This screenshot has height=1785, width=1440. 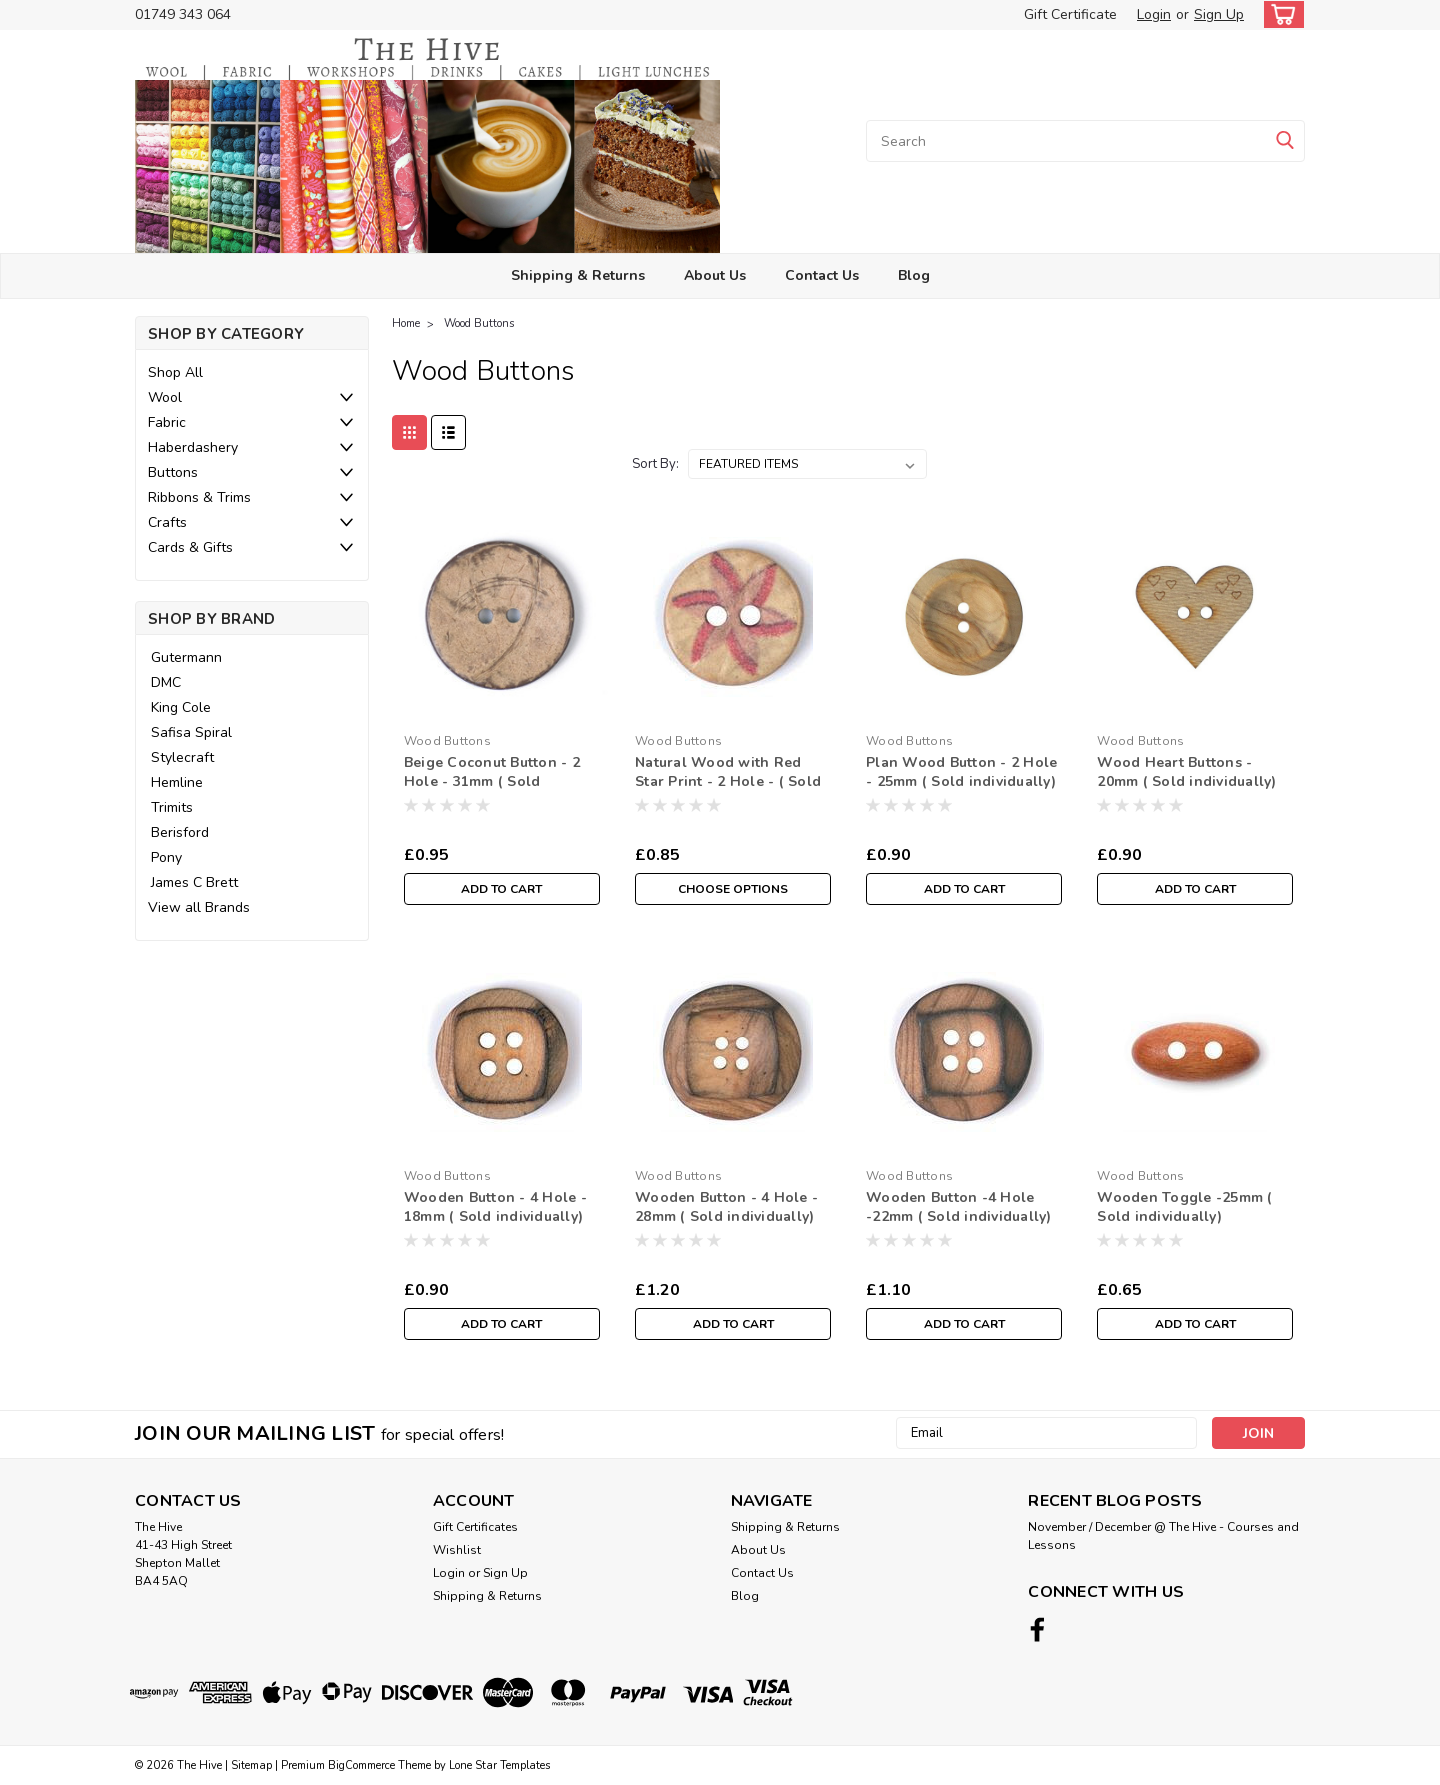 What do you see at coordinates (479, 323) in the screenshot?
I see `Wood Buttons` at bounding box center [479, 323].